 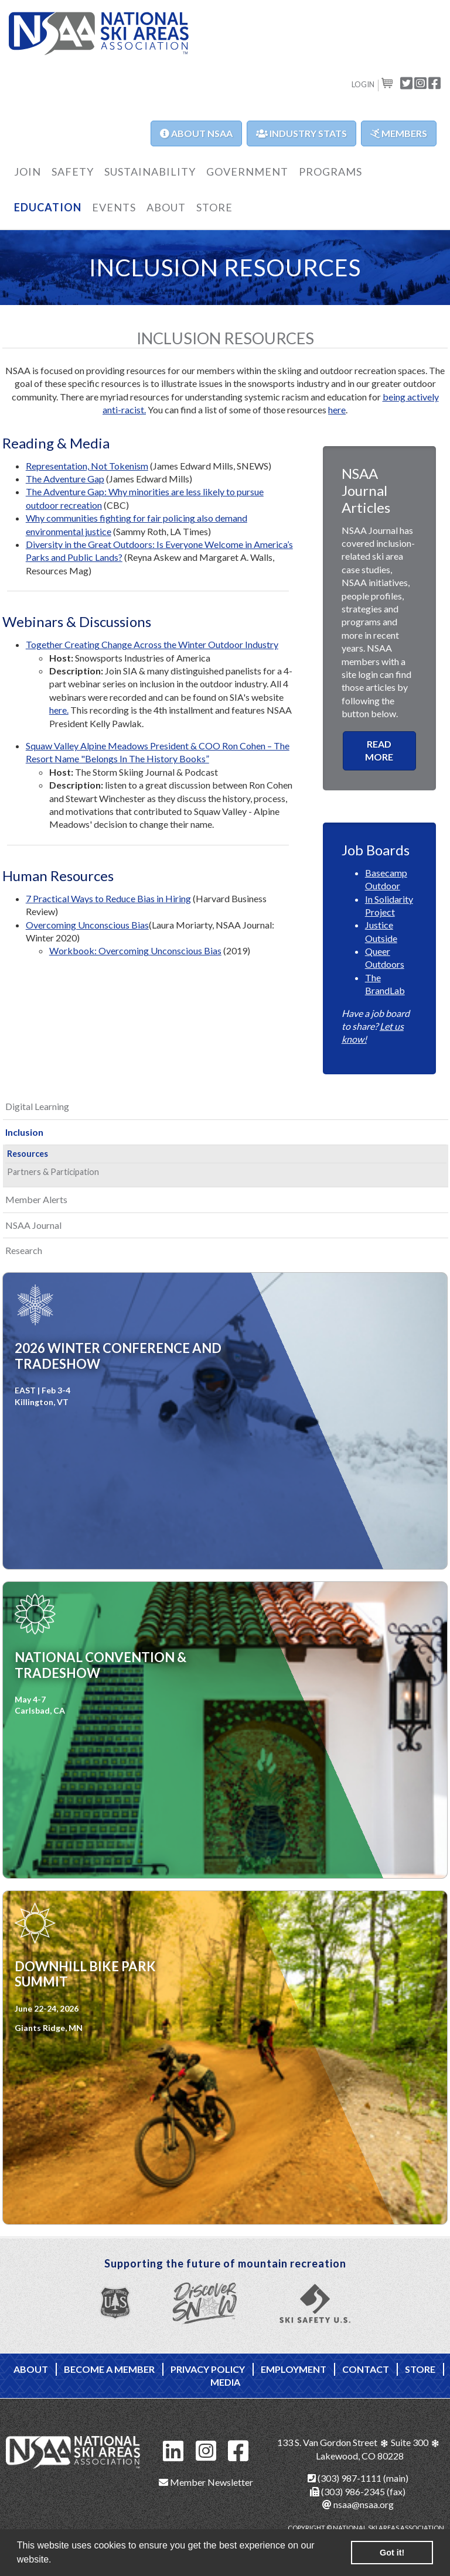 What do you see at coordinates (358, 2504) in the screenshot?
I see `nsaa@nsaa.org` at bounding box center [358, 2504].